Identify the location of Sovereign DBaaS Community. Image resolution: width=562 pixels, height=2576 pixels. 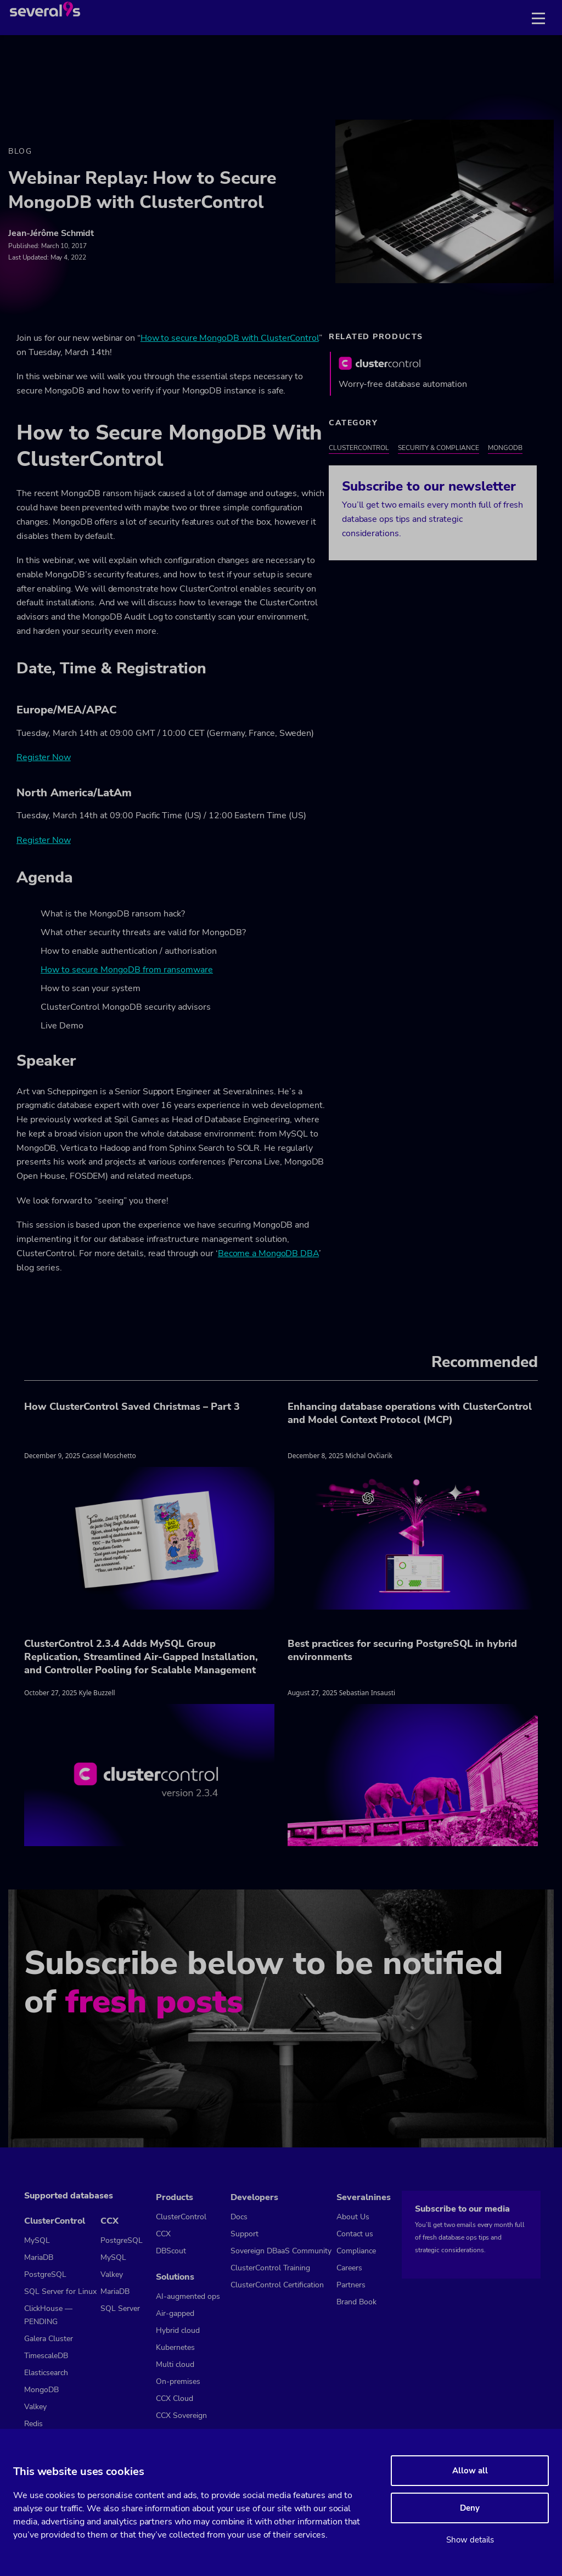
(281, 2251).